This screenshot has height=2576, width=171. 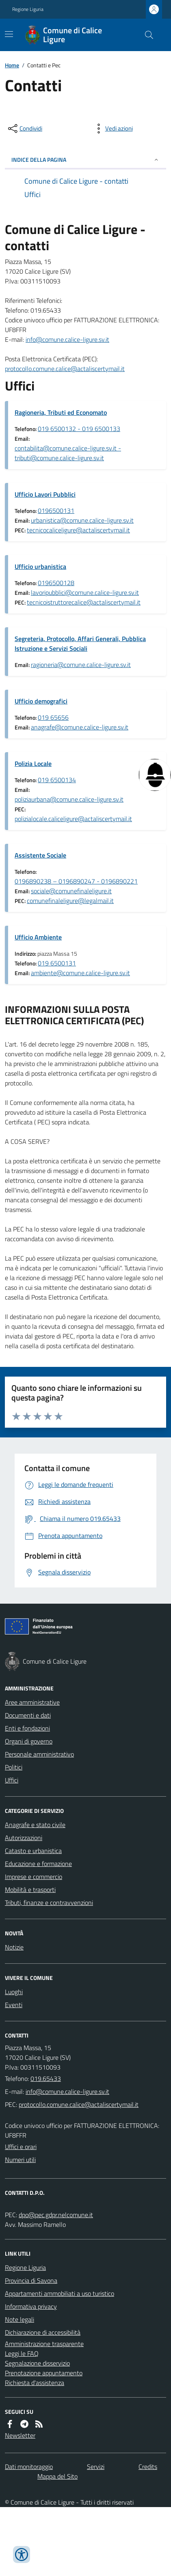 I want to click on [condividi sui social], so click(x=24, y=128).